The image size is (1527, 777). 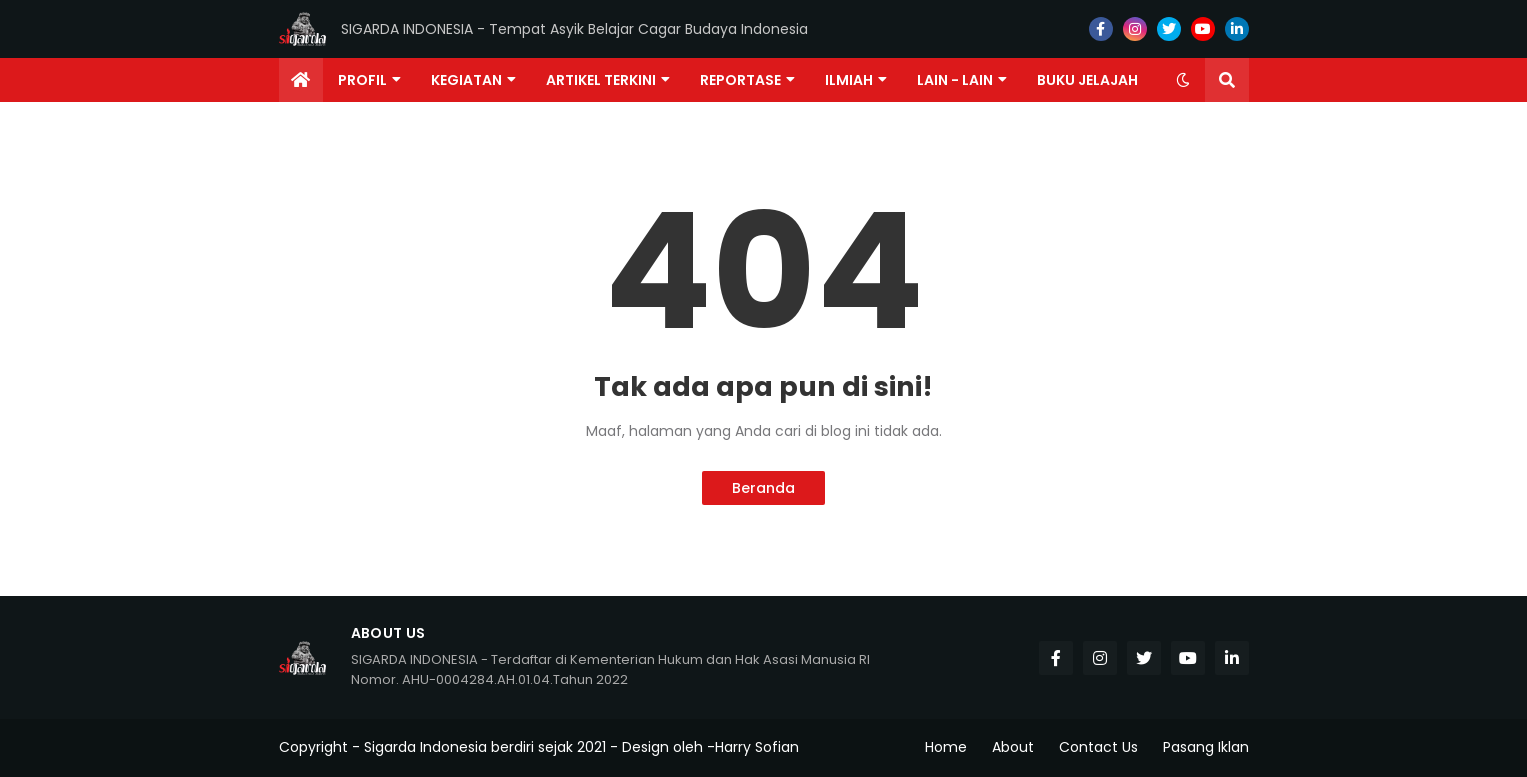 What do you see at coordinates (946, 747) in the screenshot?
I see `Home` at bounding box center [946, 747].